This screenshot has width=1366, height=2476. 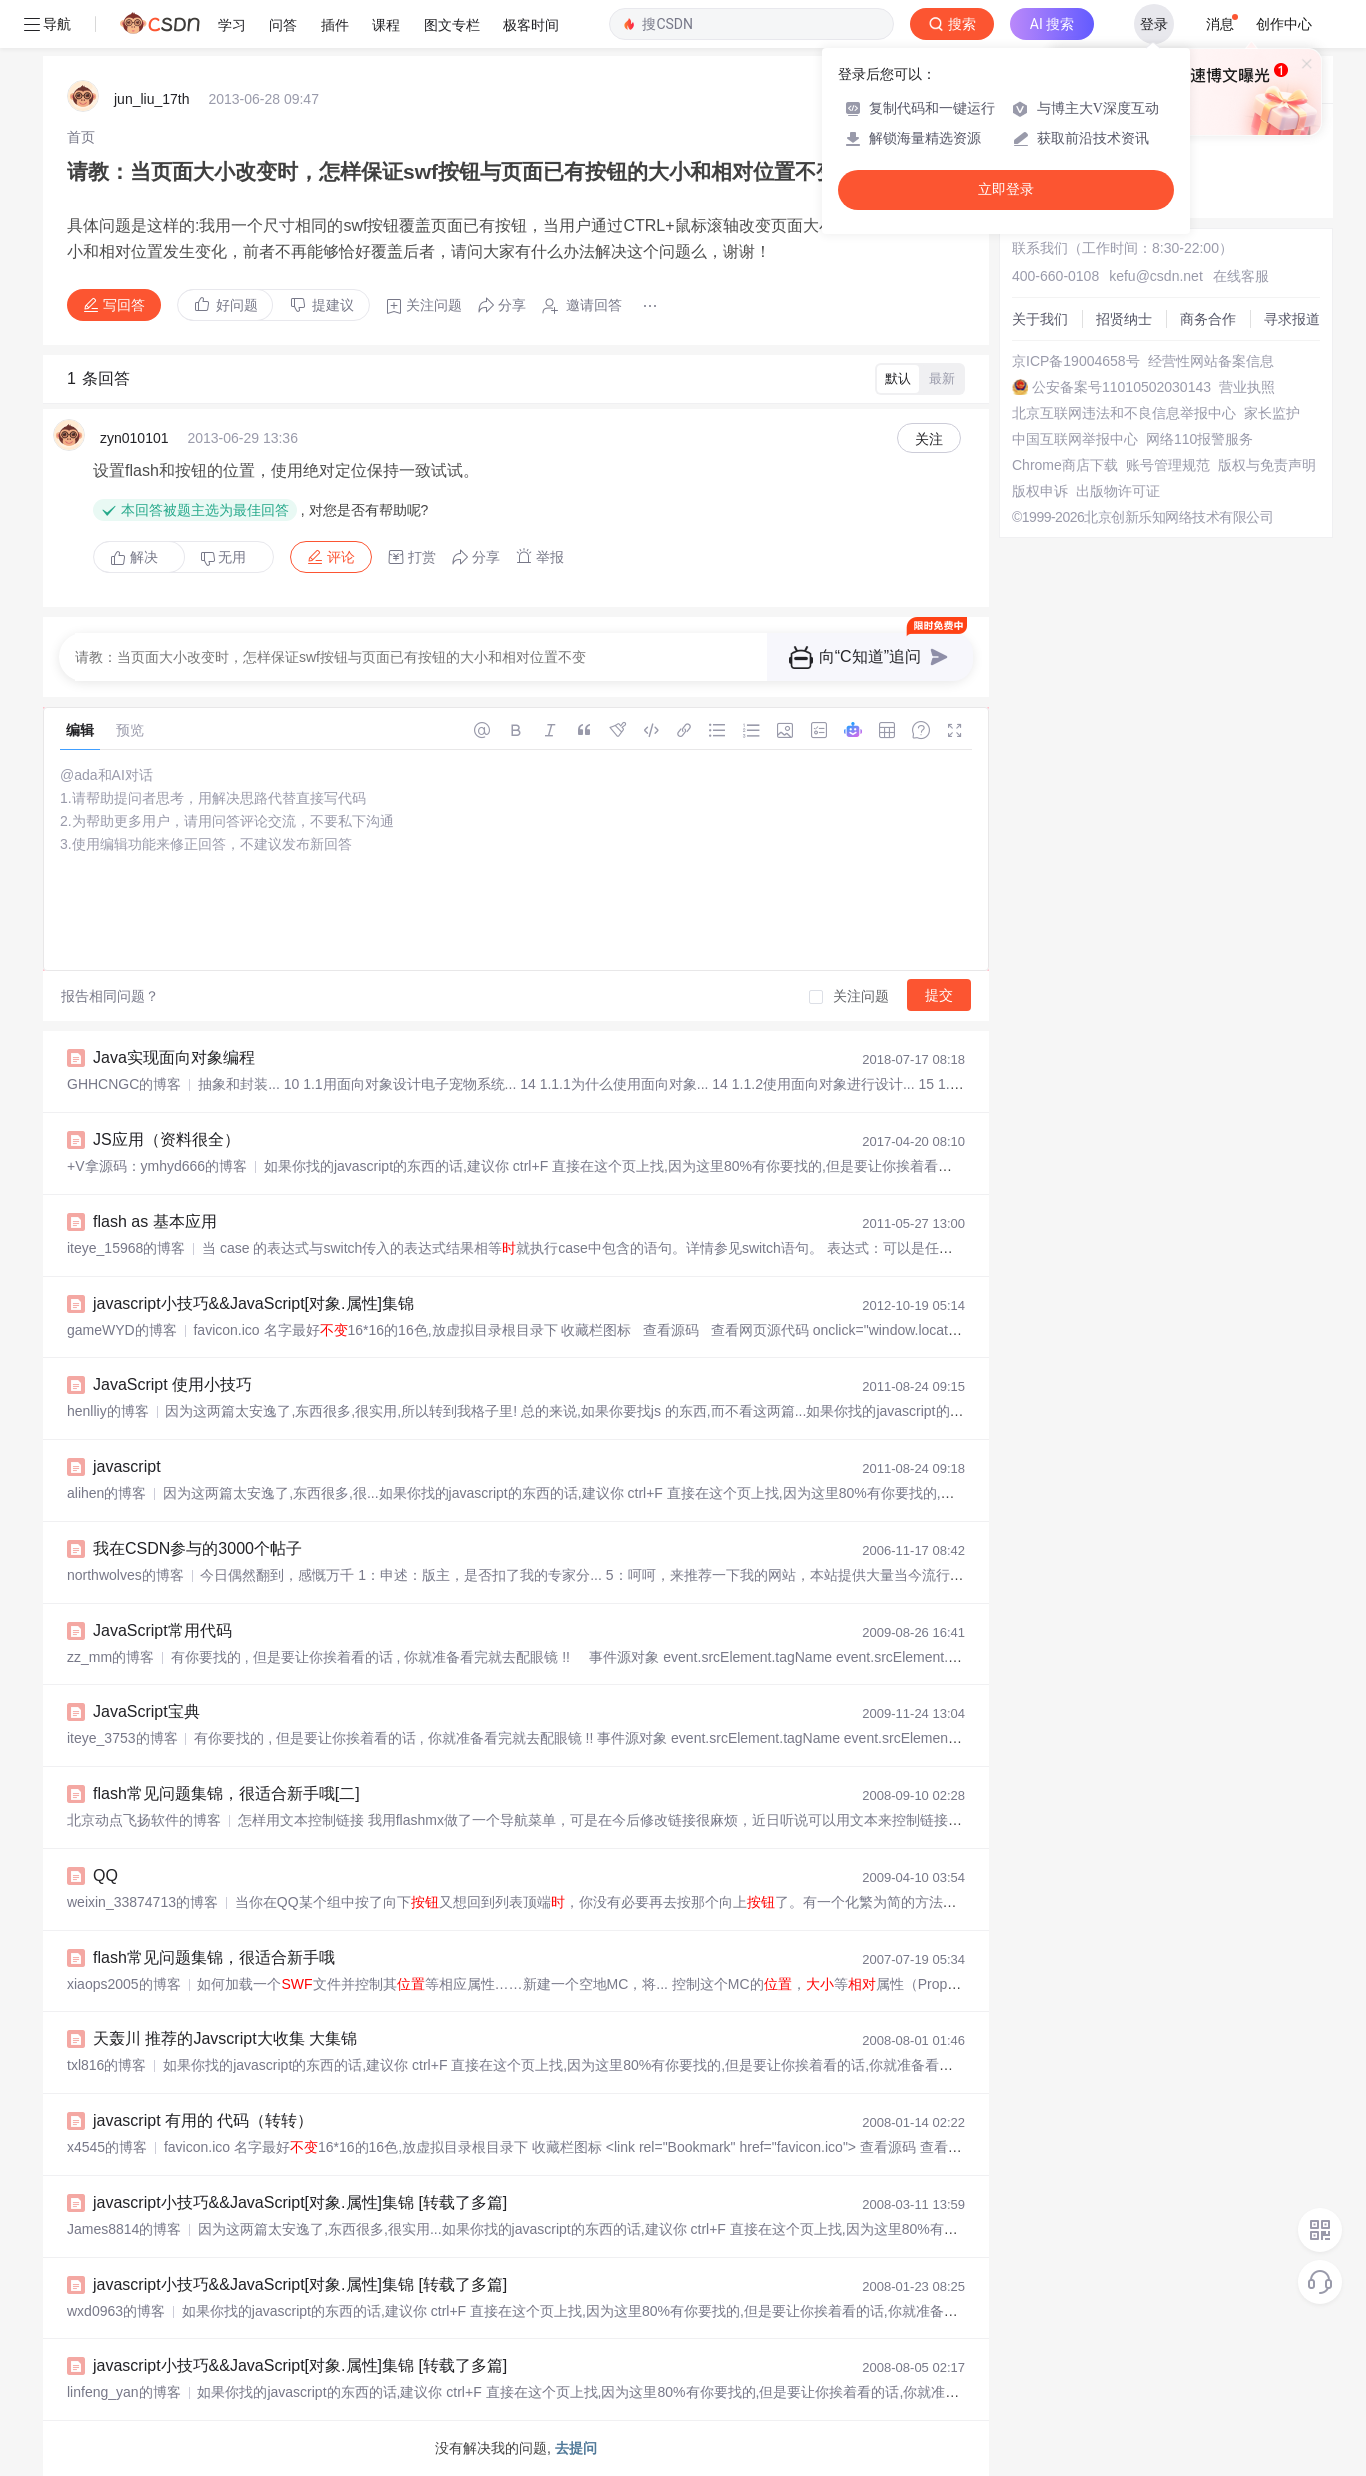 What do you see at coordinates (106, 1493) in the screenshot?
I see `alihen的博客` at bounding box center [106, 1493].